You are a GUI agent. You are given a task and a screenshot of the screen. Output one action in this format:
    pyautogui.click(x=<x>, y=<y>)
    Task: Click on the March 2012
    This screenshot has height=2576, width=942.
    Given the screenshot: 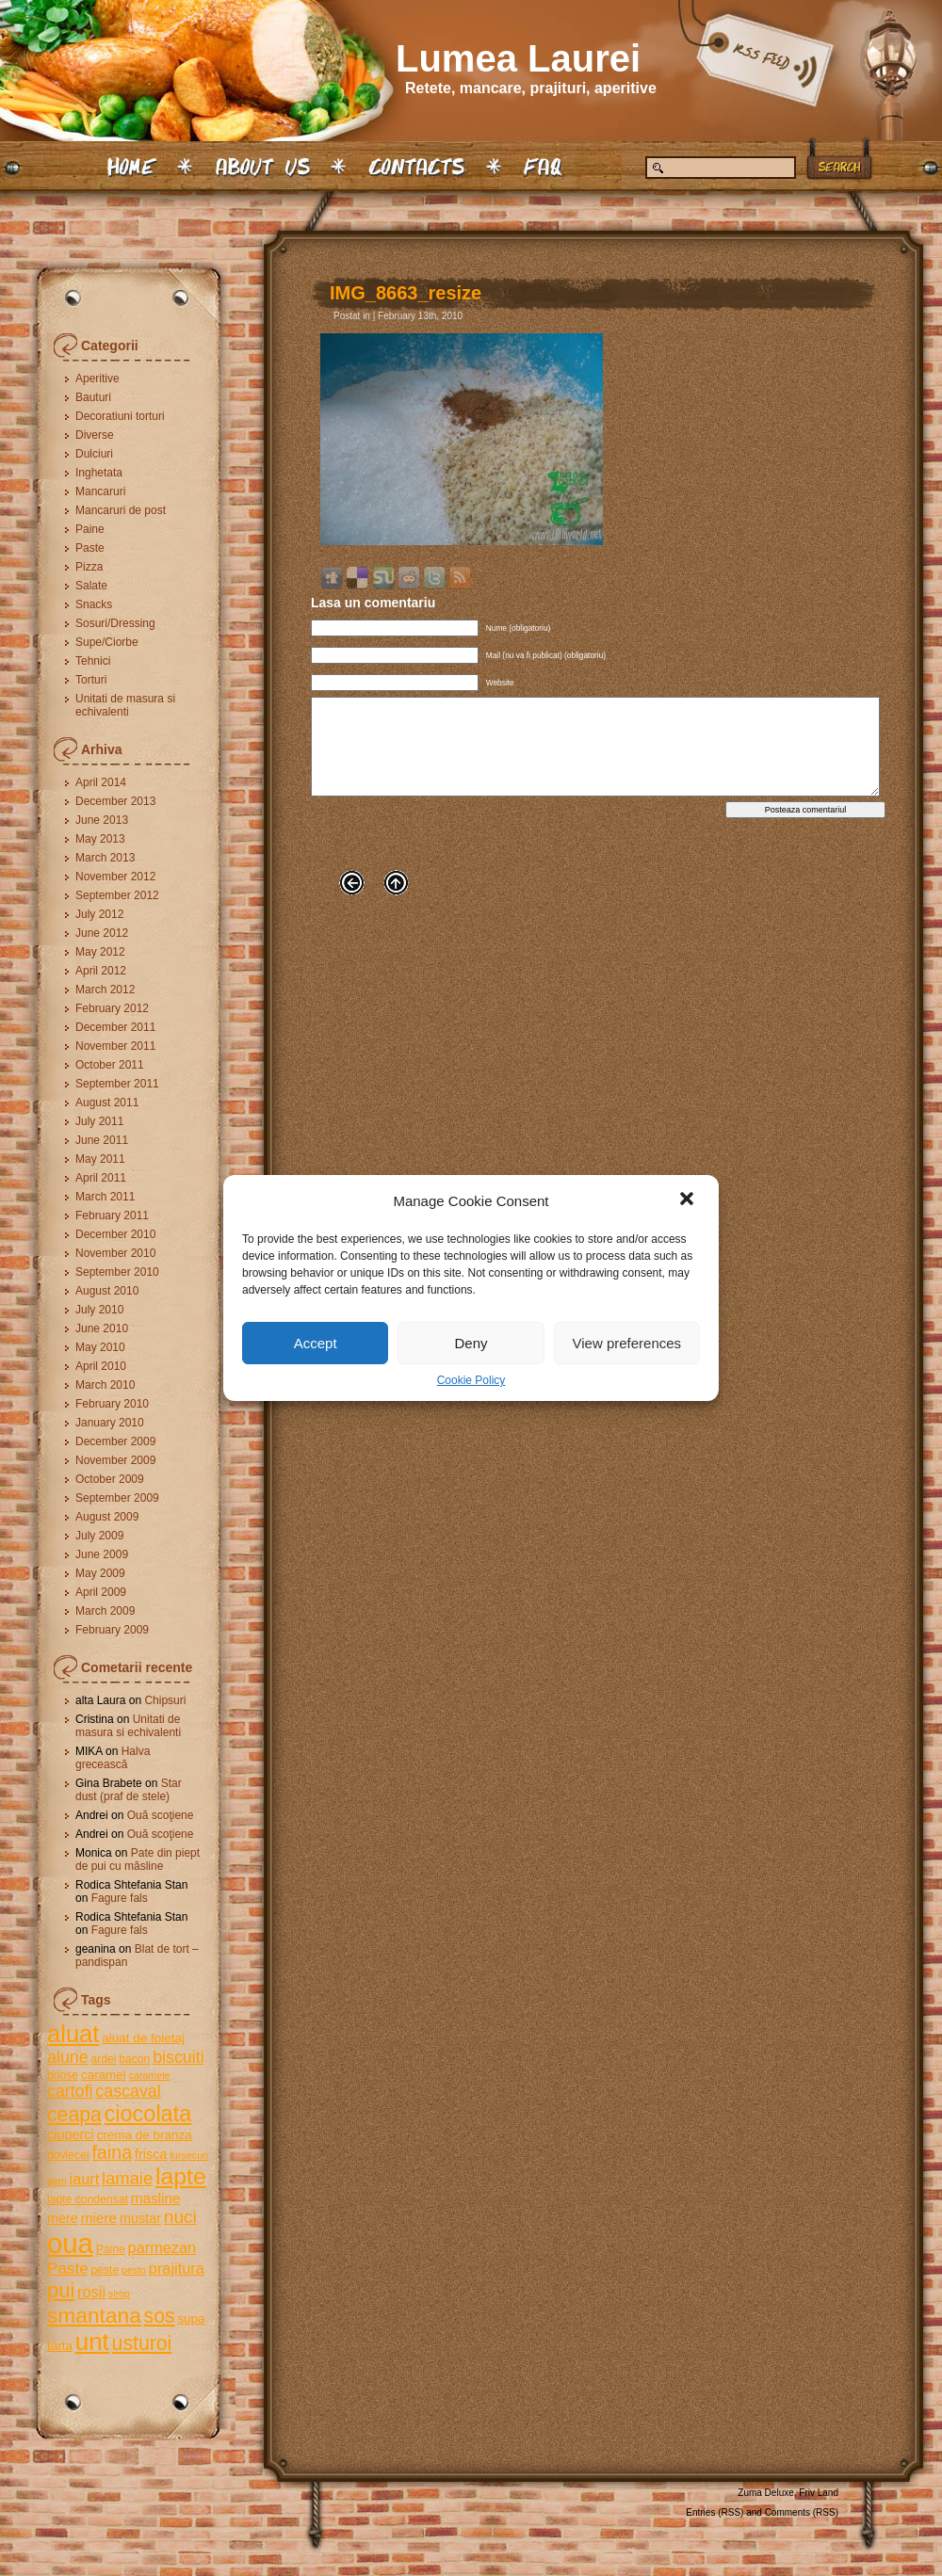 What is the action you would take?
    pyautogui.click(x=105, y=989)
    